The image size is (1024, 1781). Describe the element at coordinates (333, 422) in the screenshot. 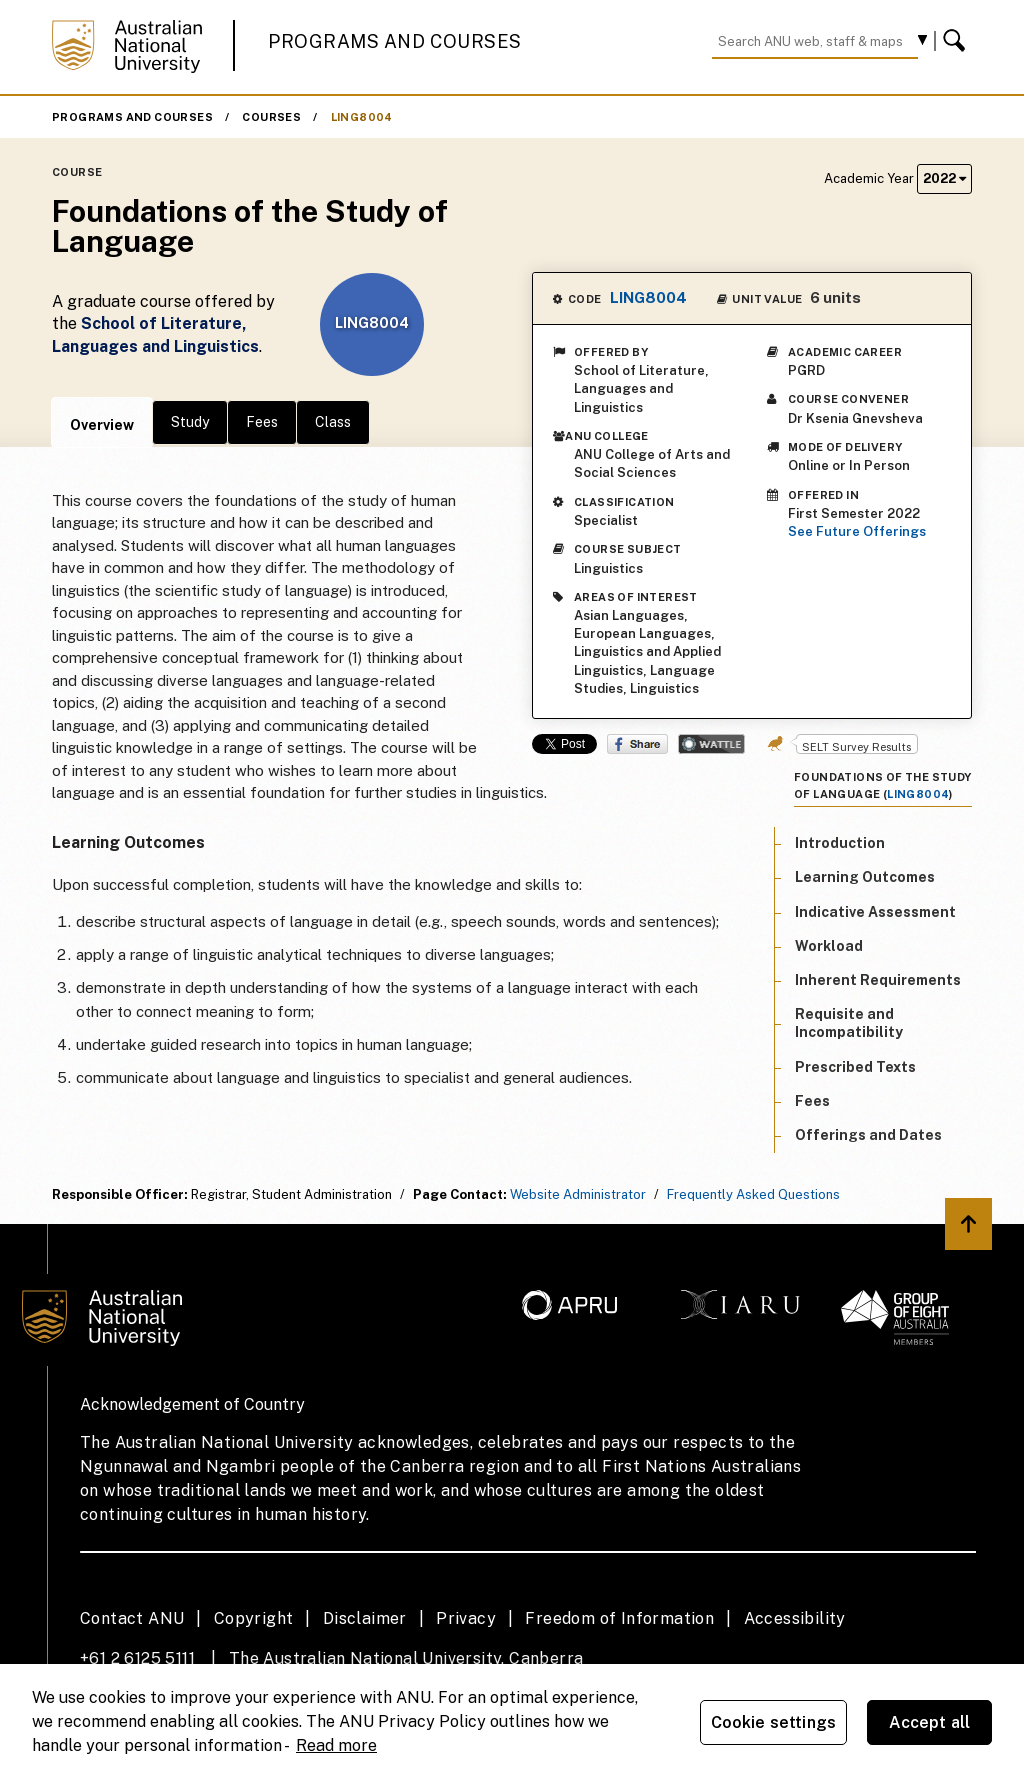

I see `Class` at that location.